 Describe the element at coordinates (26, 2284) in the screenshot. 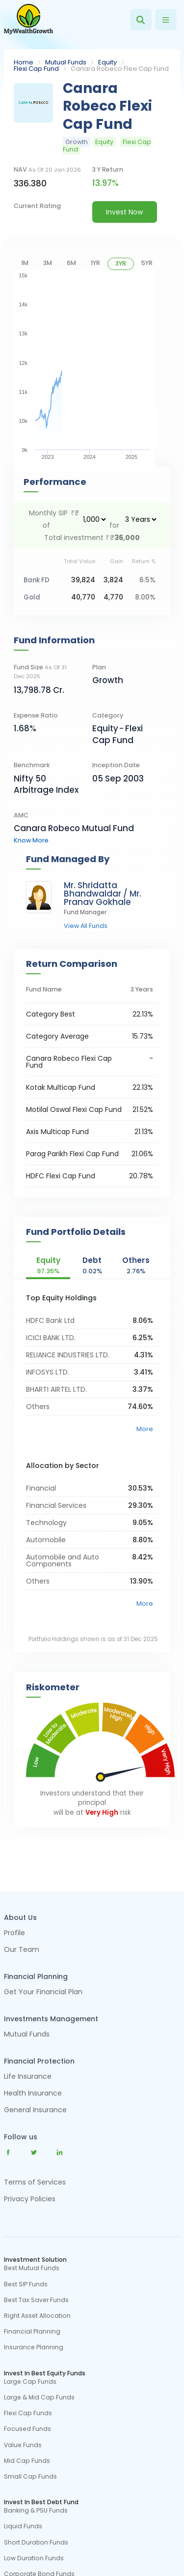

I see `Best SIP Funds` at that location.